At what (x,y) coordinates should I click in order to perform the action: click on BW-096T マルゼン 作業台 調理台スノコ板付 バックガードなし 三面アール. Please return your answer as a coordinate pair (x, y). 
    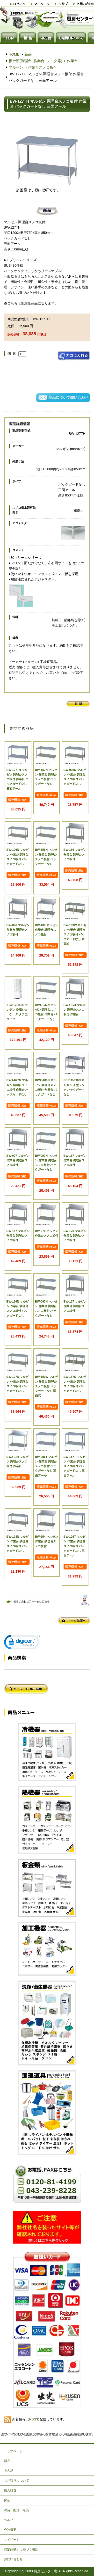
    Looking at the image, I should click on (46, 1466).